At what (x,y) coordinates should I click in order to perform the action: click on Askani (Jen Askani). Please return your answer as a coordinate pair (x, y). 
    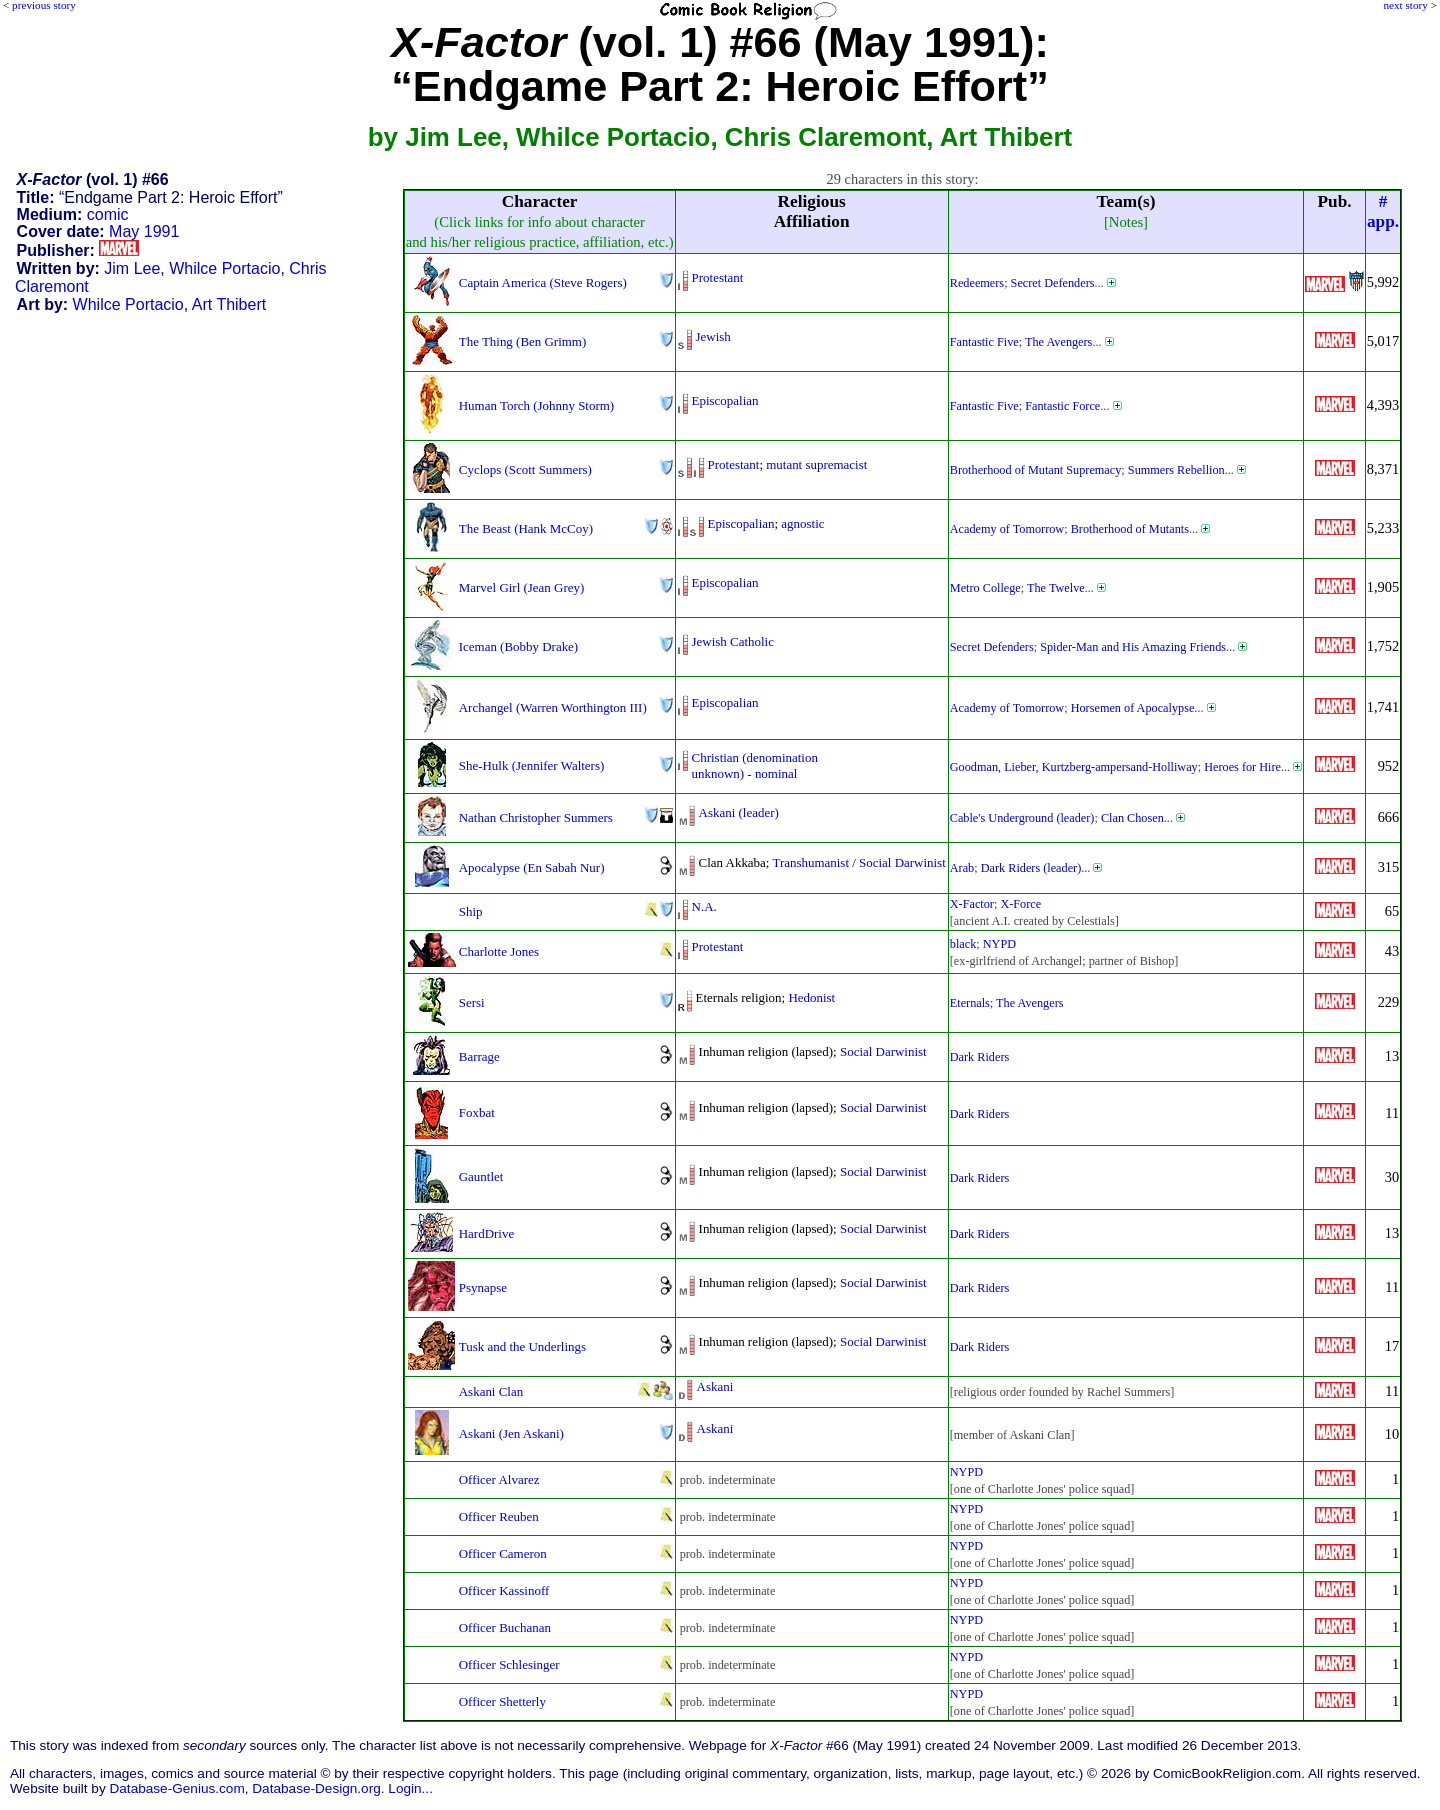
    Looking at the image, I should click on (511, 1433).